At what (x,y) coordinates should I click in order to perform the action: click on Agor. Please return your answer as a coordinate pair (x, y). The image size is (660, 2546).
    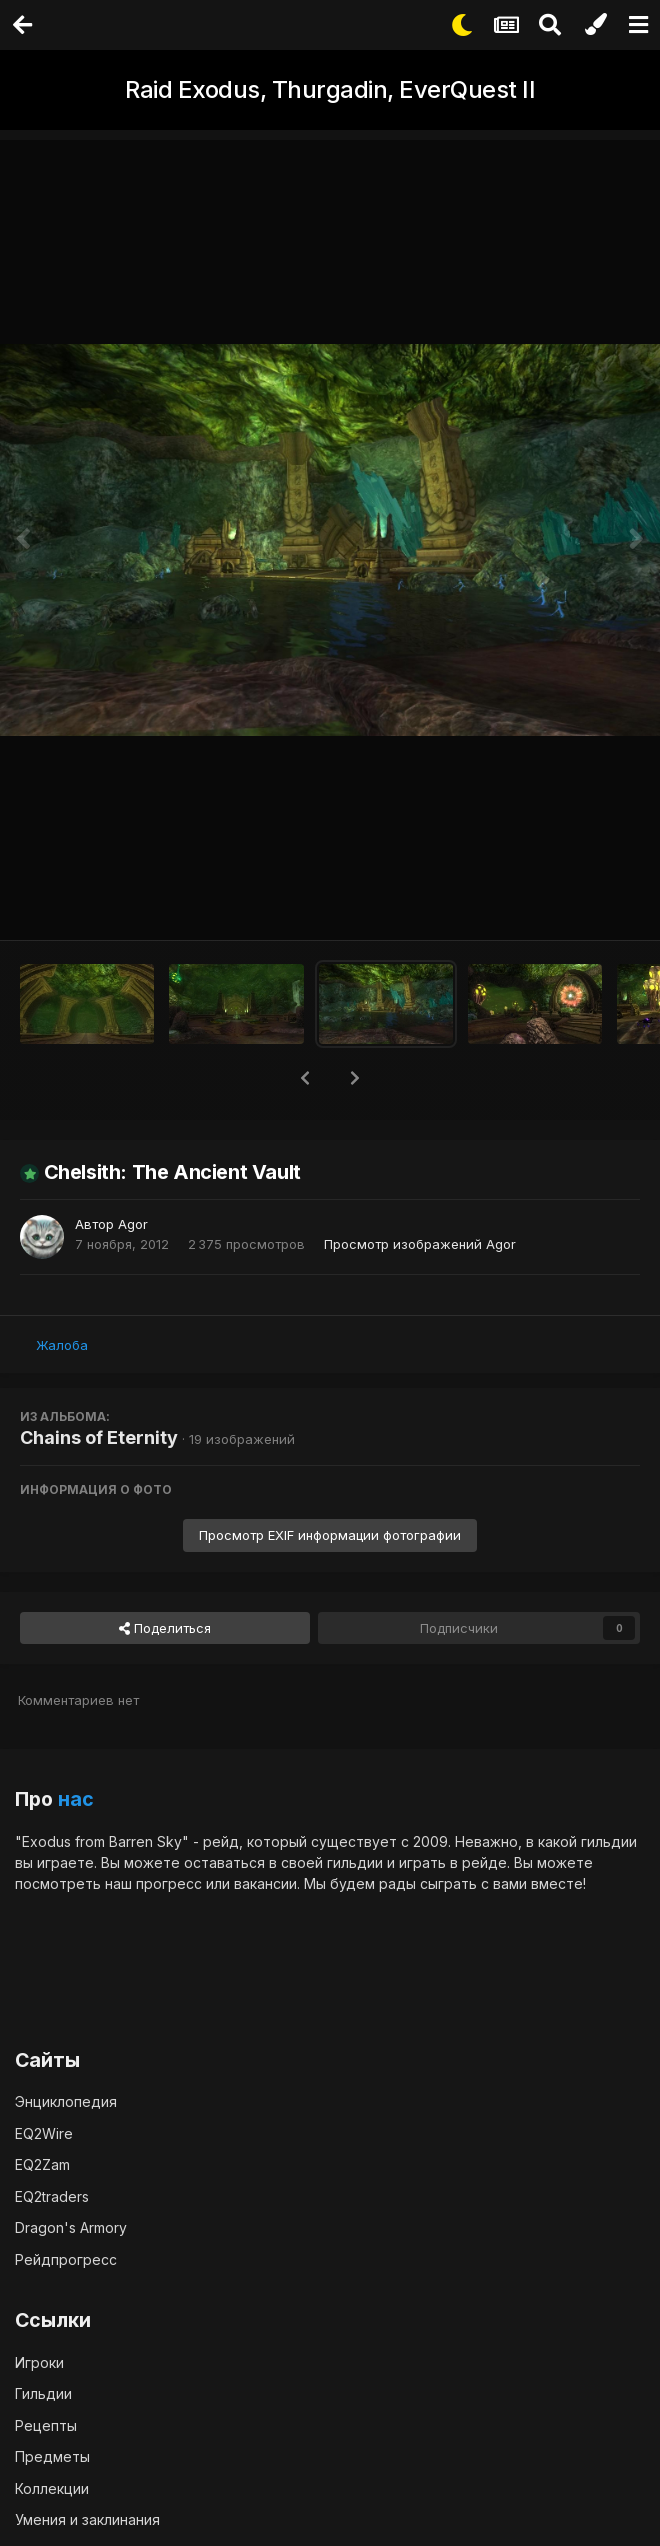
    Looking at the image, I should click on (133, 1224).